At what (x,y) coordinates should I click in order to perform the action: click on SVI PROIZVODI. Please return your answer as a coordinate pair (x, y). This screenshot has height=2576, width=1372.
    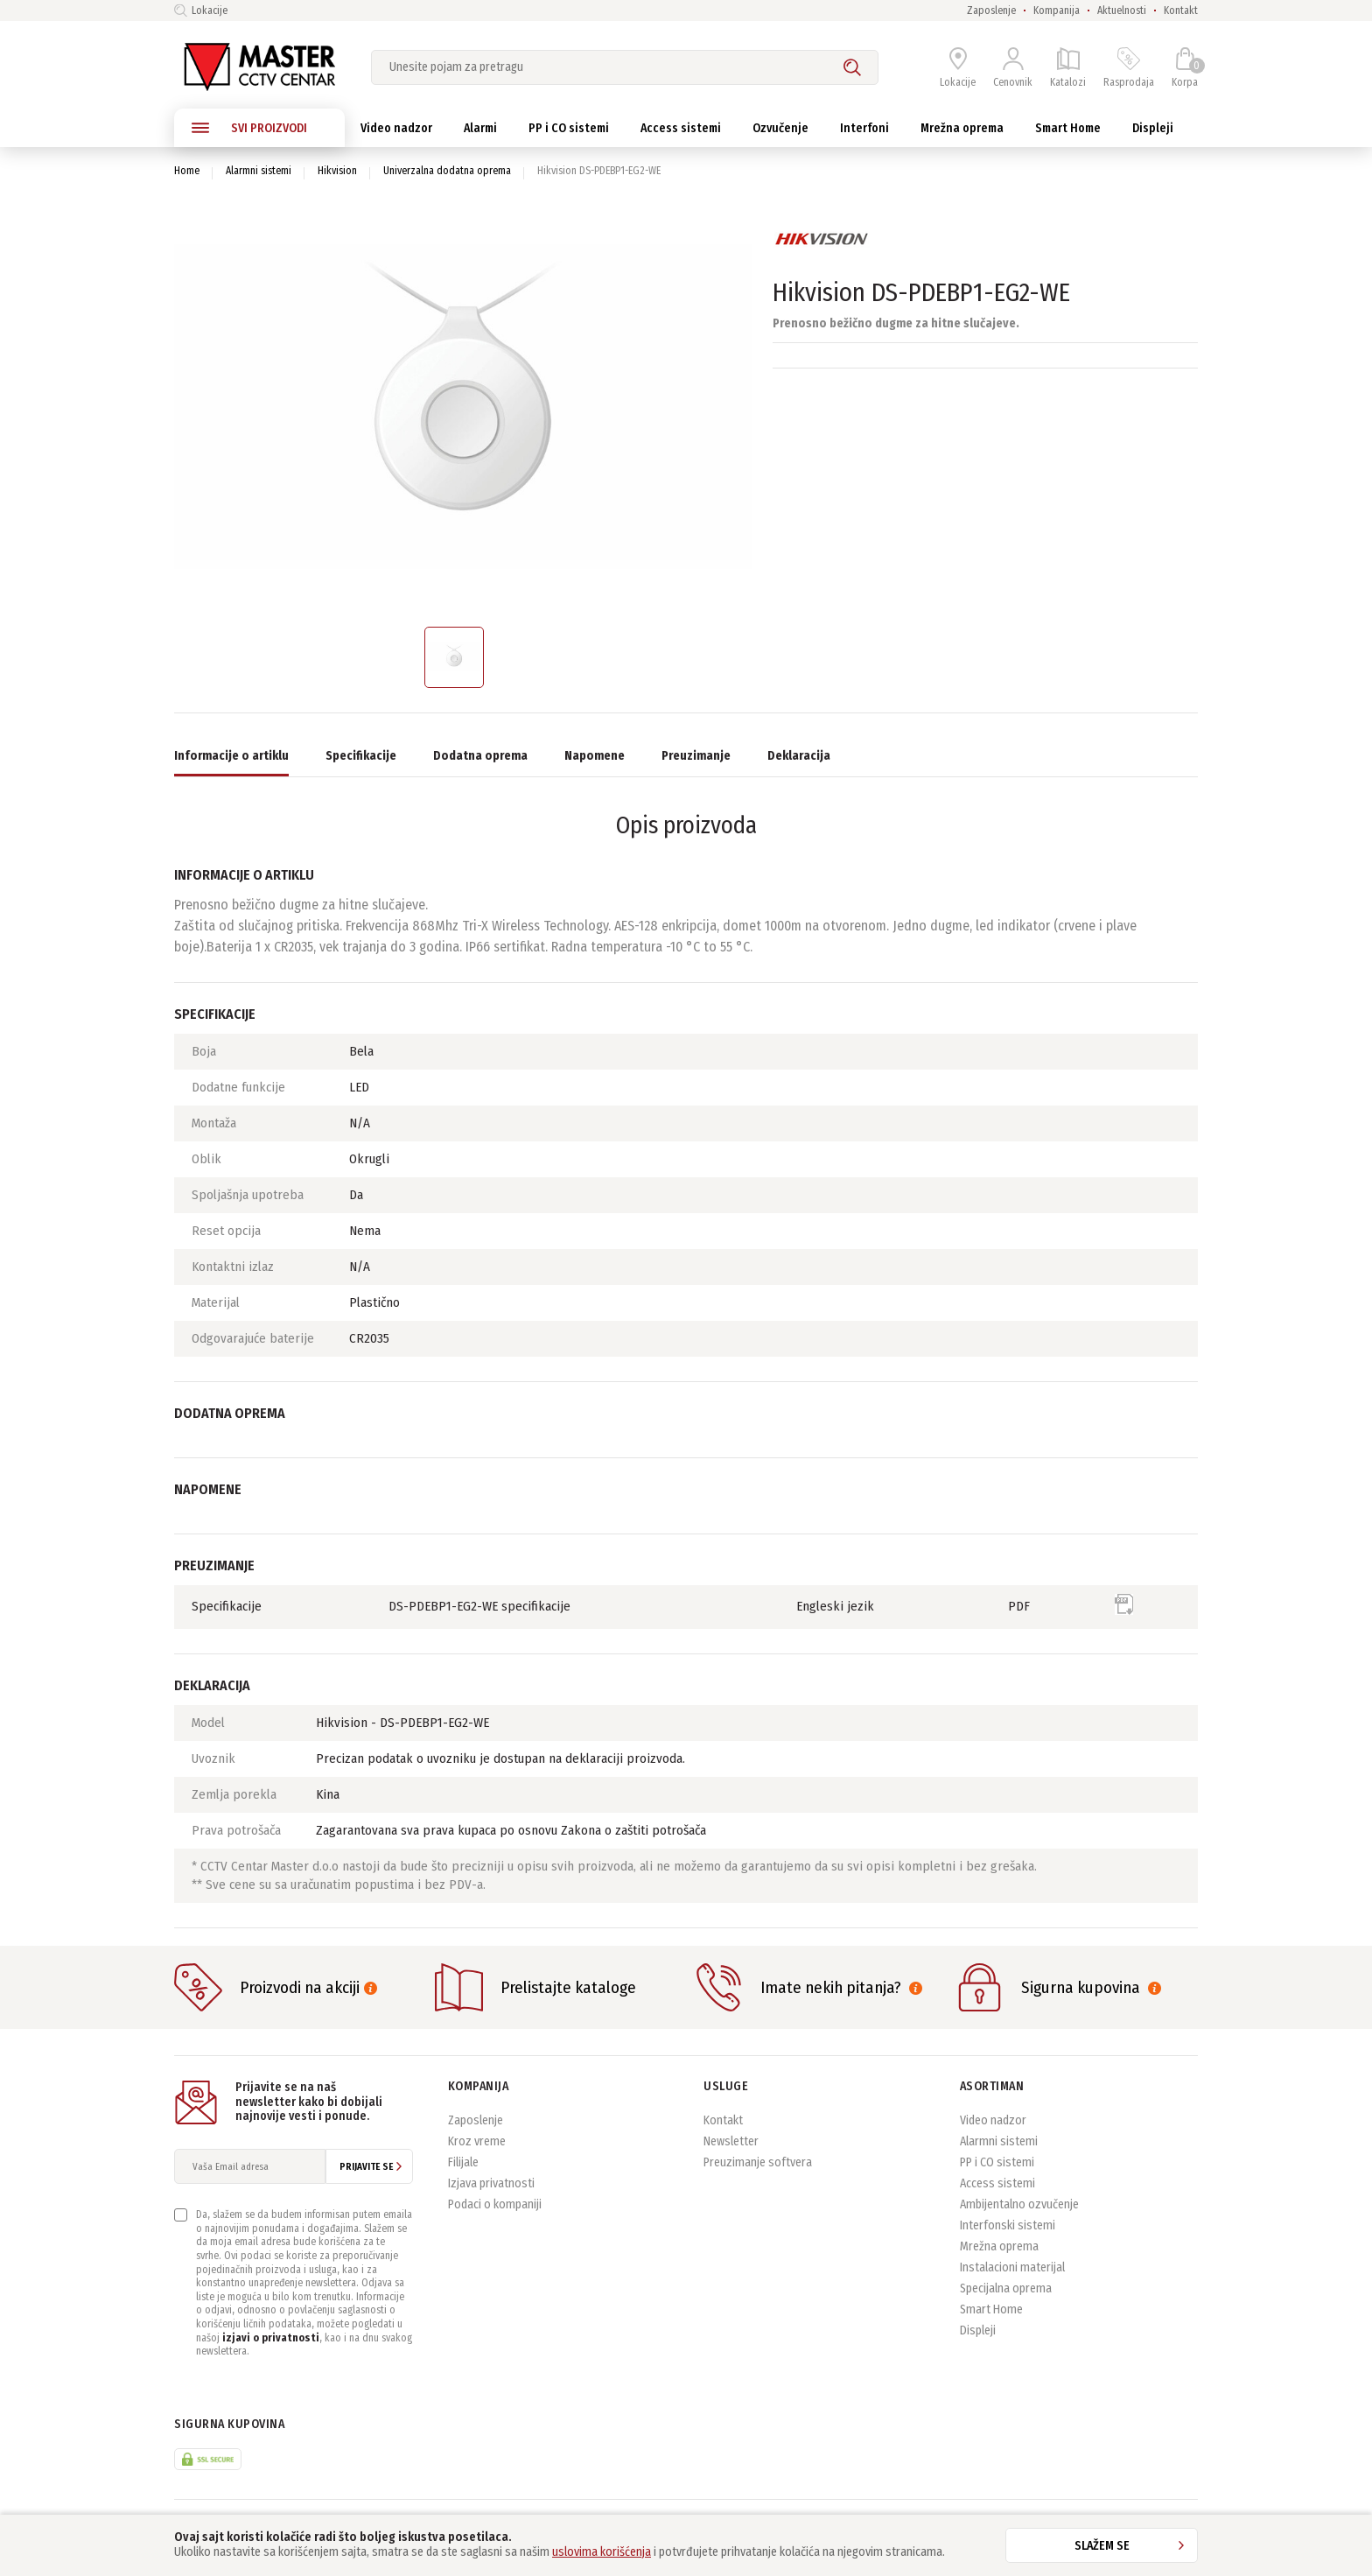
    Looking at the image, I should click on (249, 128).